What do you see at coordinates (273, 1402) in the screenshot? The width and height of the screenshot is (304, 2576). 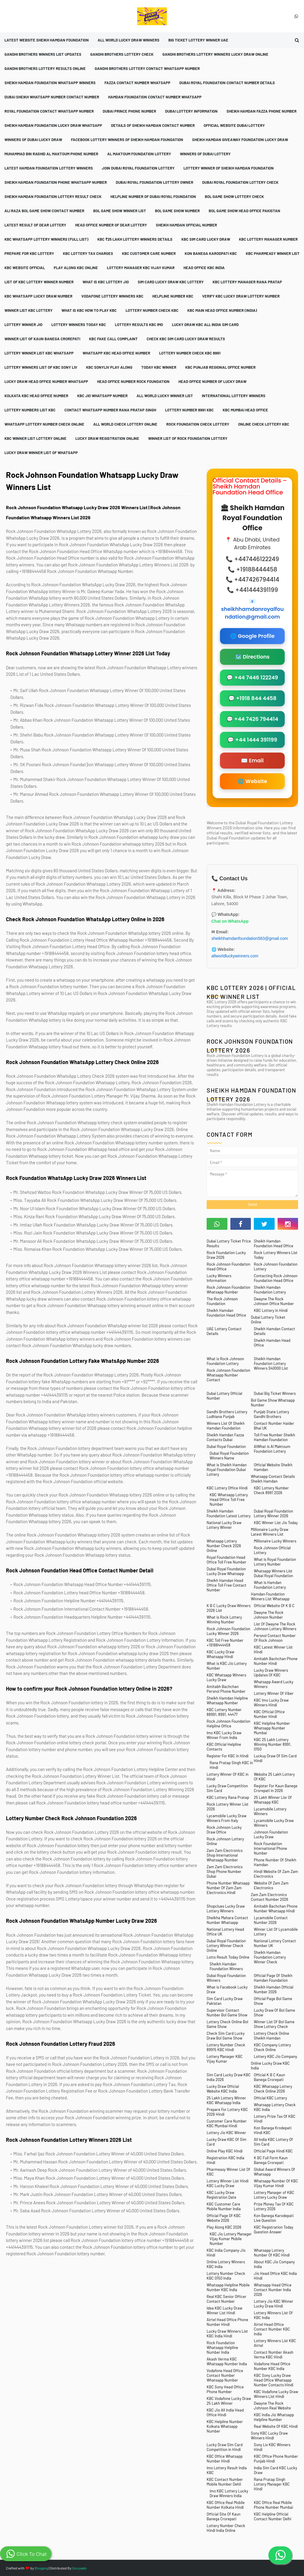 I see `Bol Game Show Whatsapp Number` at bounding box center [273, 1402].